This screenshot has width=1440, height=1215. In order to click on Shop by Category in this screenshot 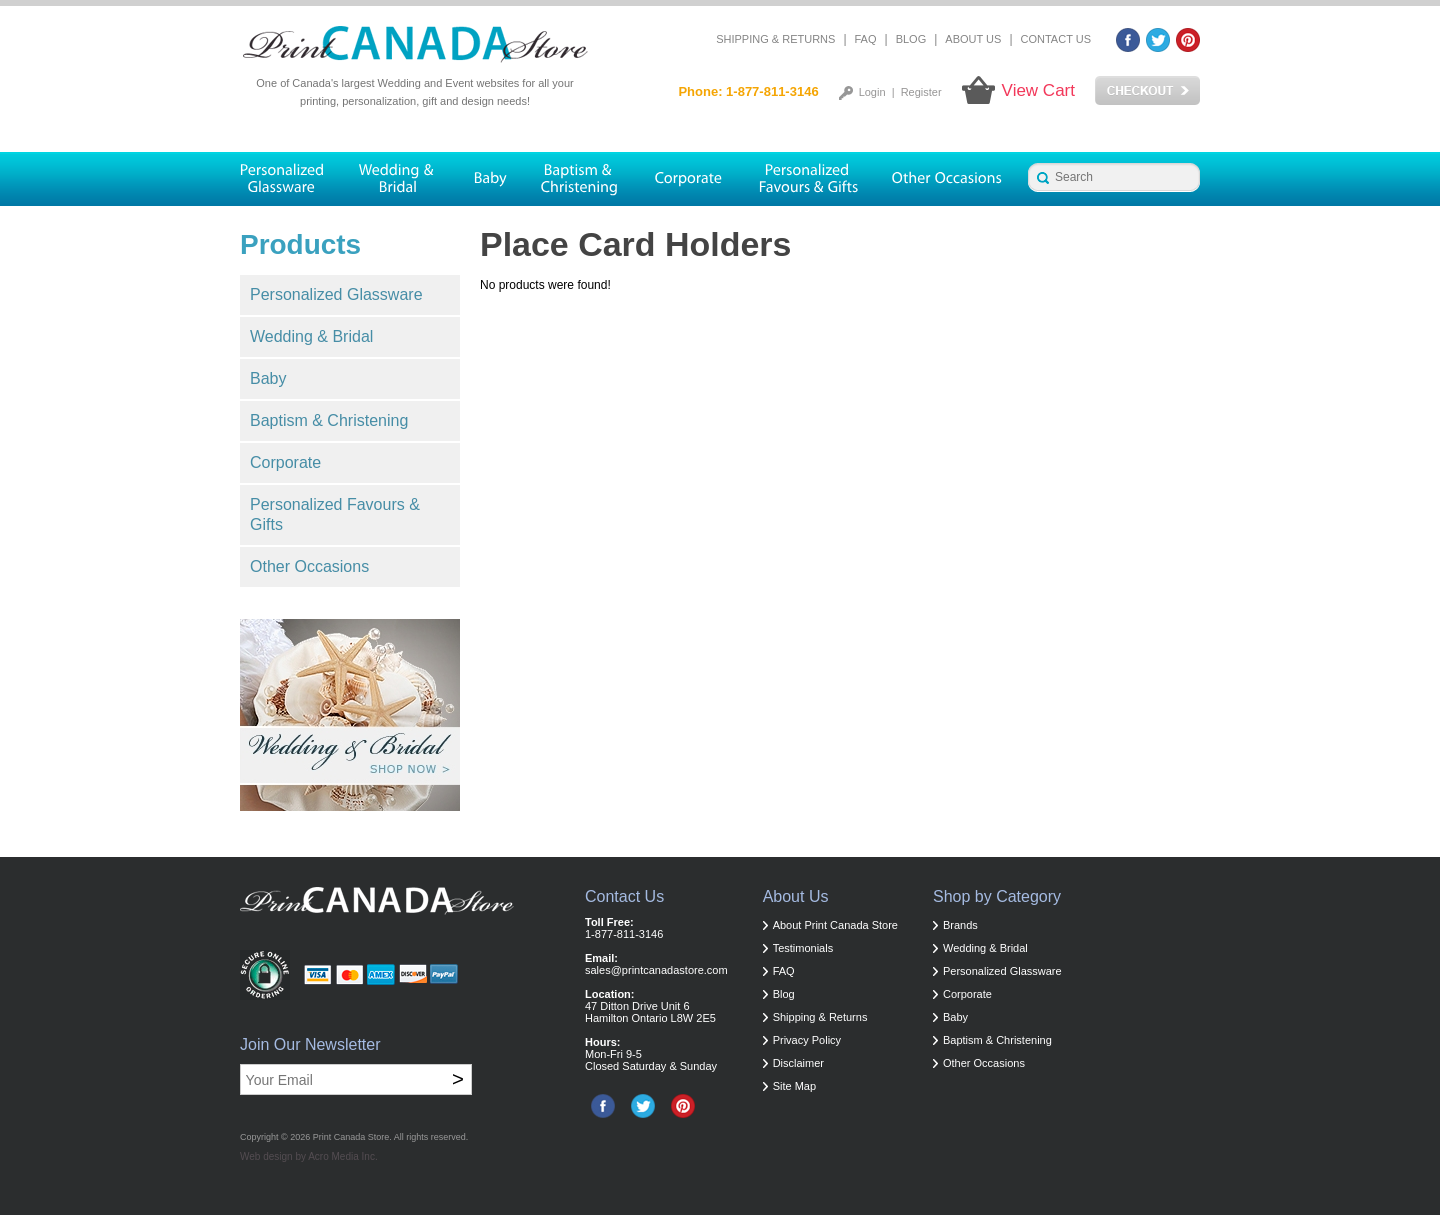, I will do `click(997, 896)`.